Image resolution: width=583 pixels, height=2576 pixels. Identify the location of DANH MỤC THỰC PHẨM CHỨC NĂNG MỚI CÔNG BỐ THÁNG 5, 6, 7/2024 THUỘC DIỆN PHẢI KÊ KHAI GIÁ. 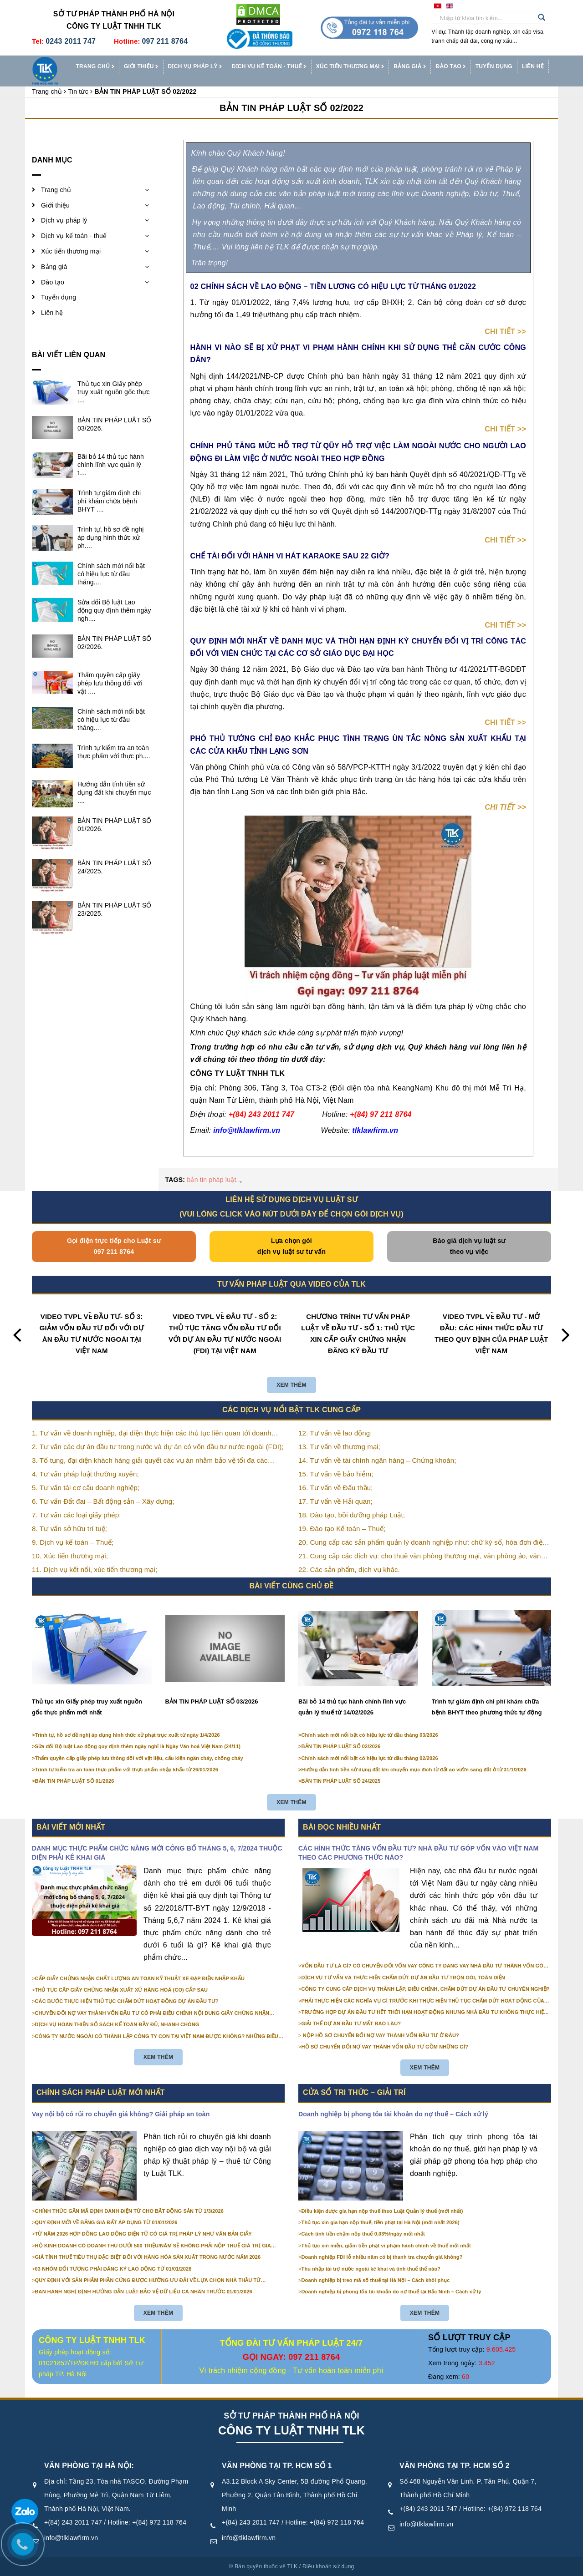
(157, 1853).